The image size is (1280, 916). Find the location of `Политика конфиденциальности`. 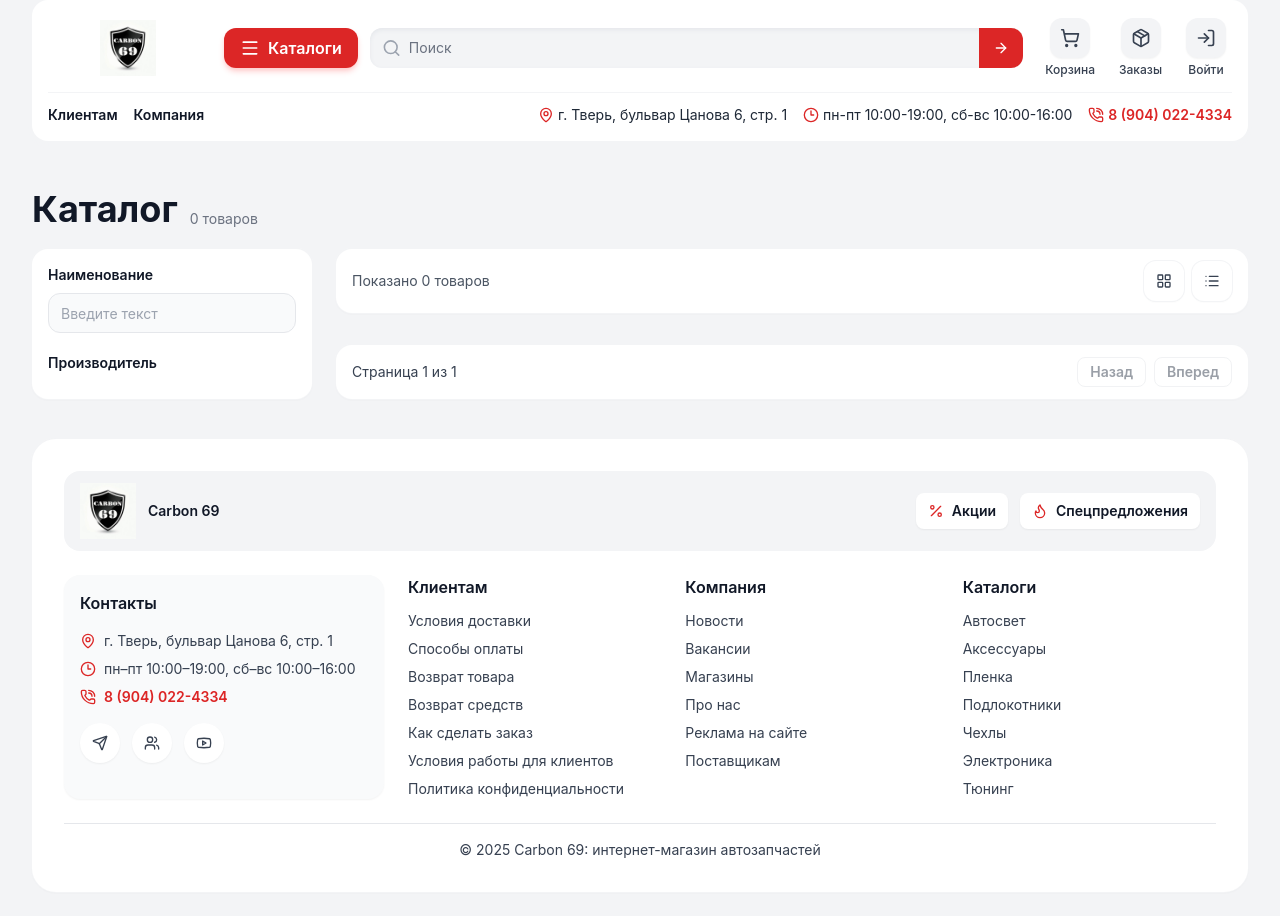

Политика конфиденциальности is located at coordinates (516, 788).